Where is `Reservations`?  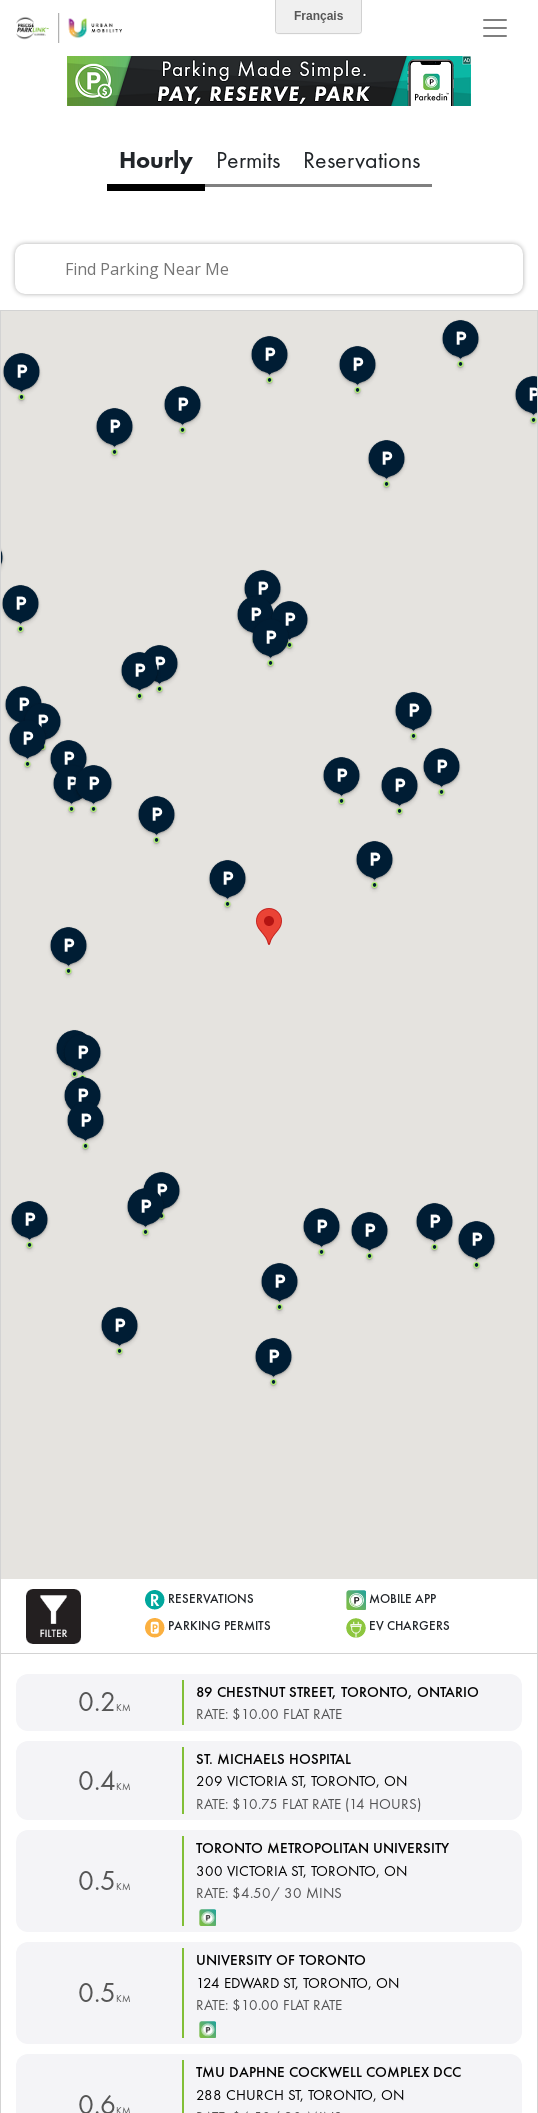 Reservations is located at coordinates (361, 158).